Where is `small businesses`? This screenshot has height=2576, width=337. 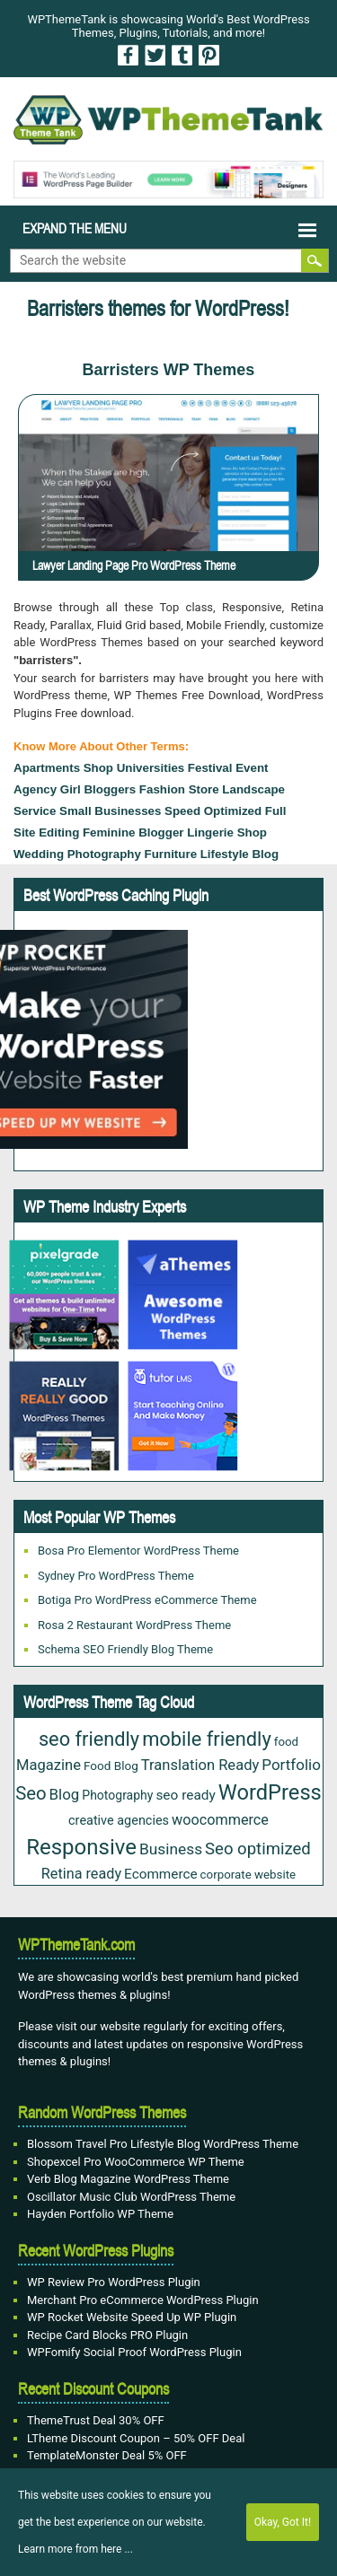 small businesses is located at coordinates (110, 811).